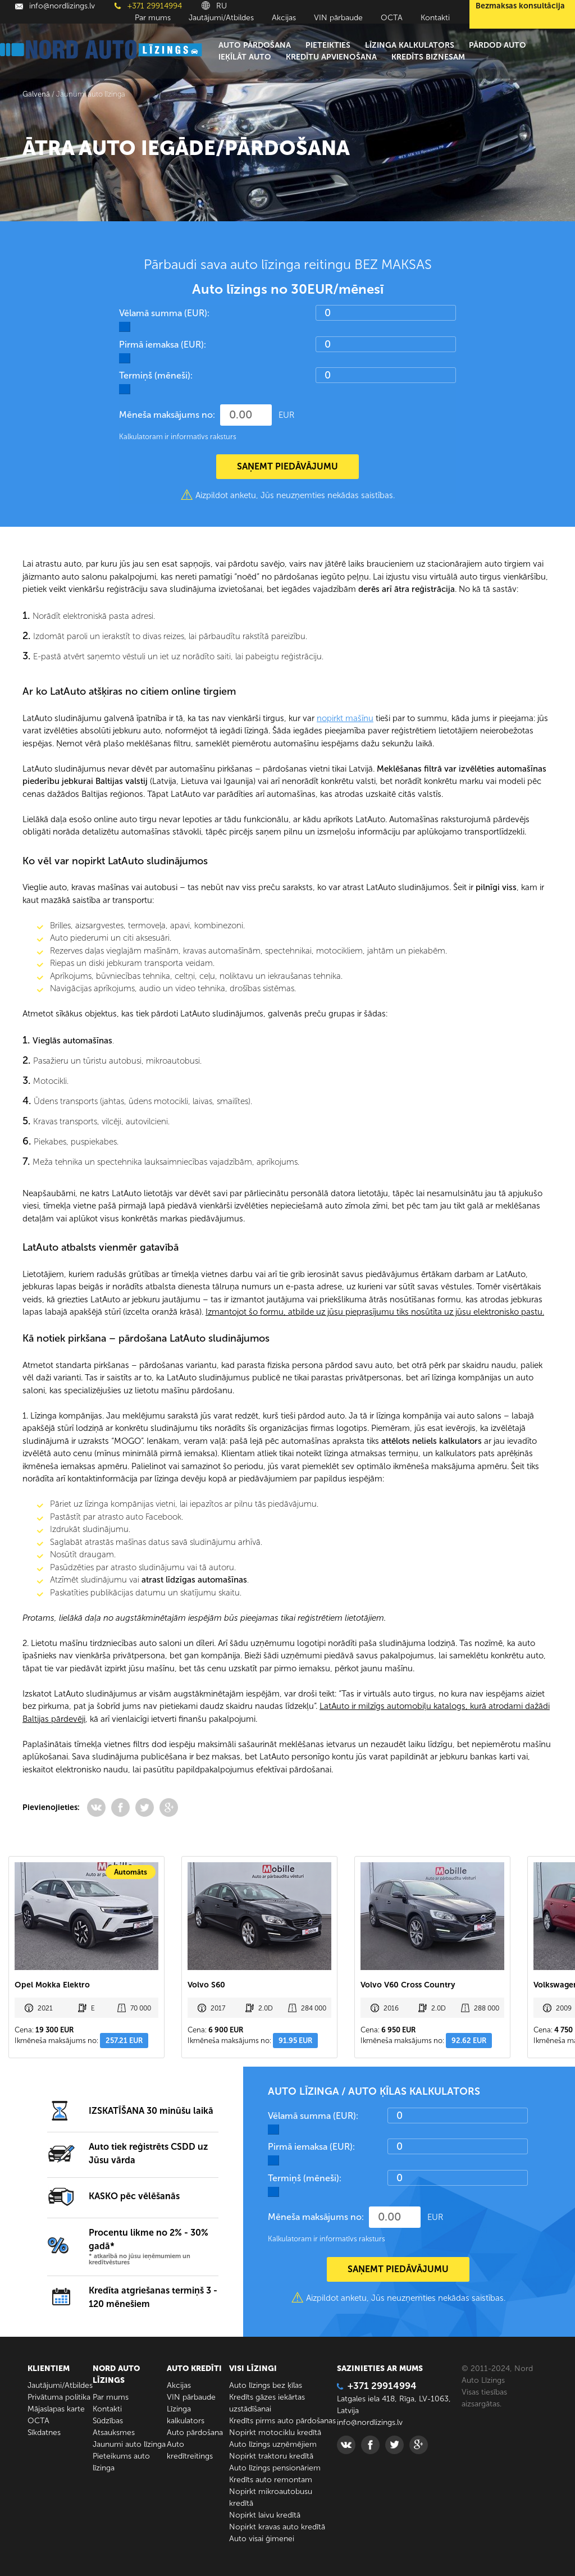  What do you see at coordinates (435, 17) in the screenshot?
I see `Kontakti` at bounding box center [435, 17].